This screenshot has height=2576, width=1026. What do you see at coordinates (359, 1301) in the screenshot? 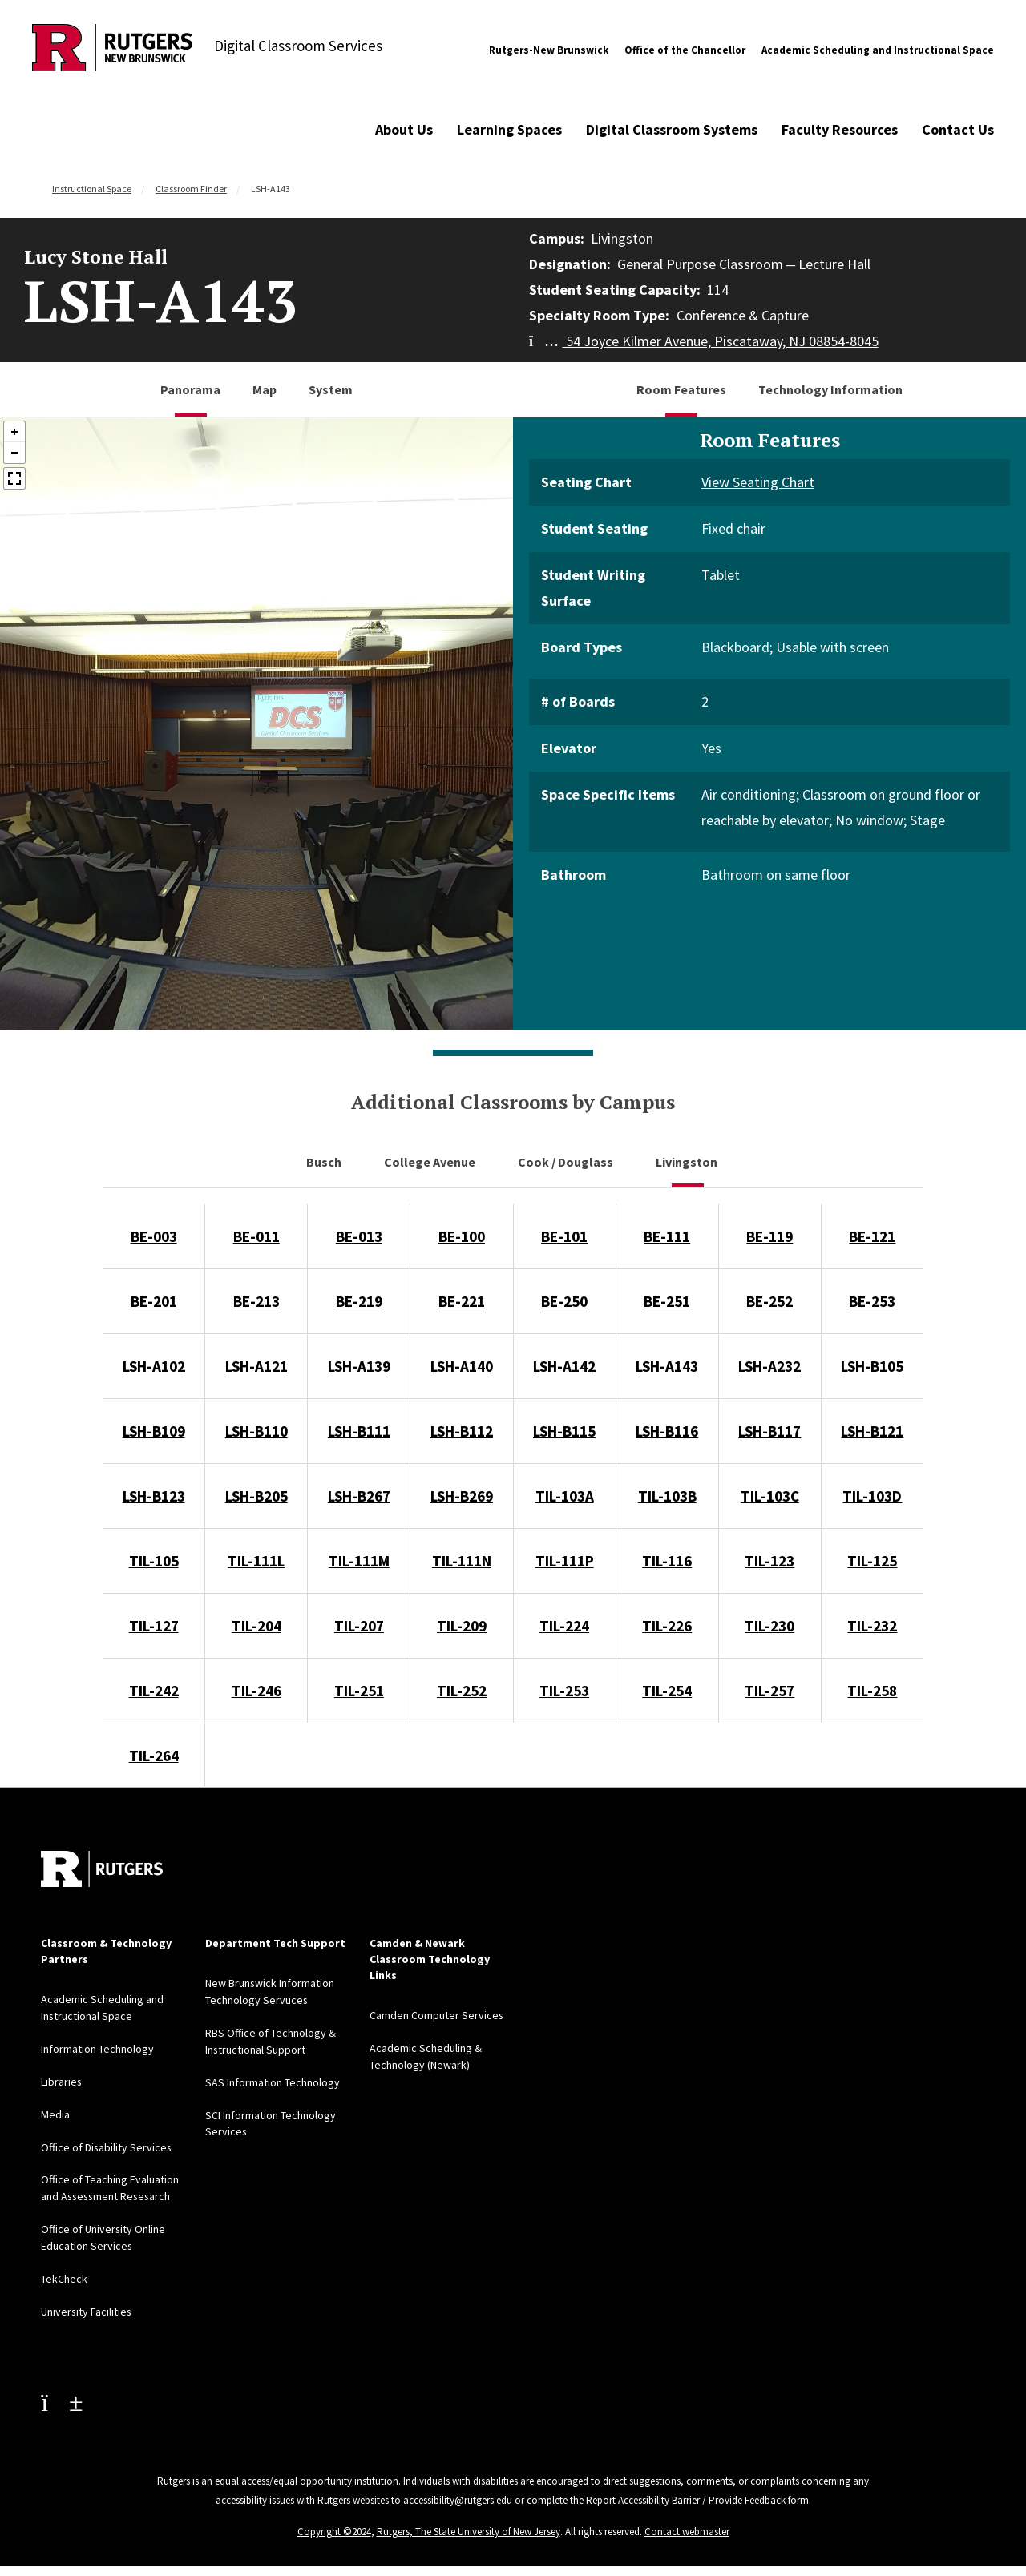
I see `BE-219` at bounding box center [359, 1301].